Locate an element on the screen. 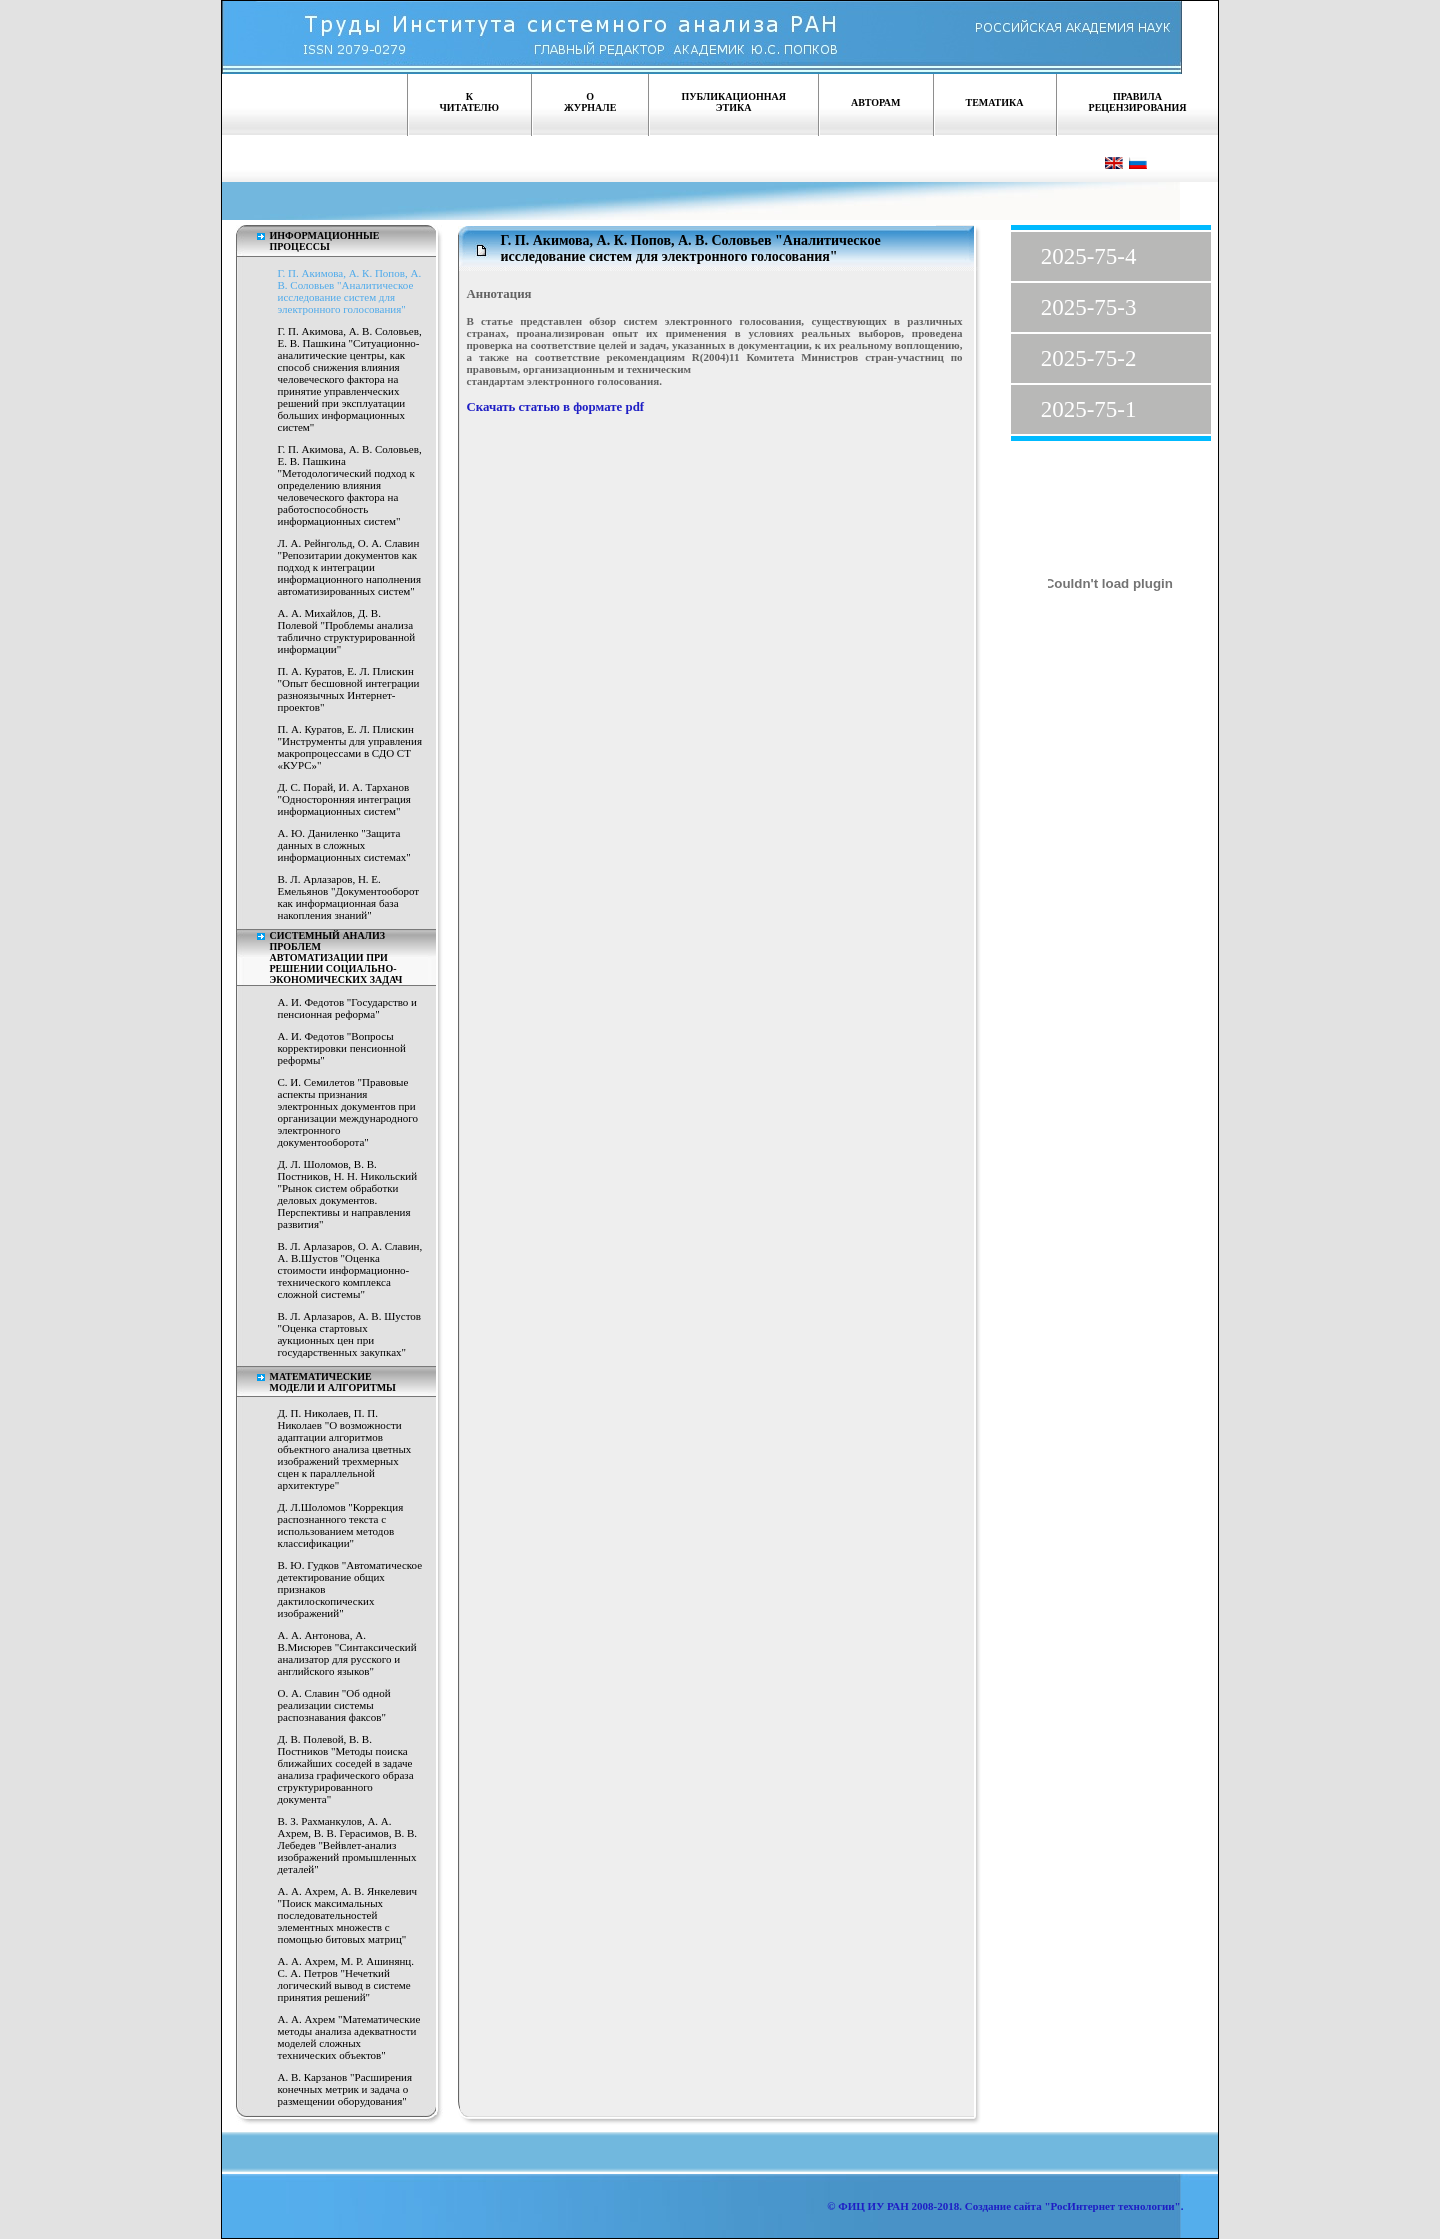 This screenshot has height=2239, width=1440. А. А. Михайлов, Д. В. Полевой "Проблемы анализа таблично структурированной информации" is located at coordinates (347, 631).